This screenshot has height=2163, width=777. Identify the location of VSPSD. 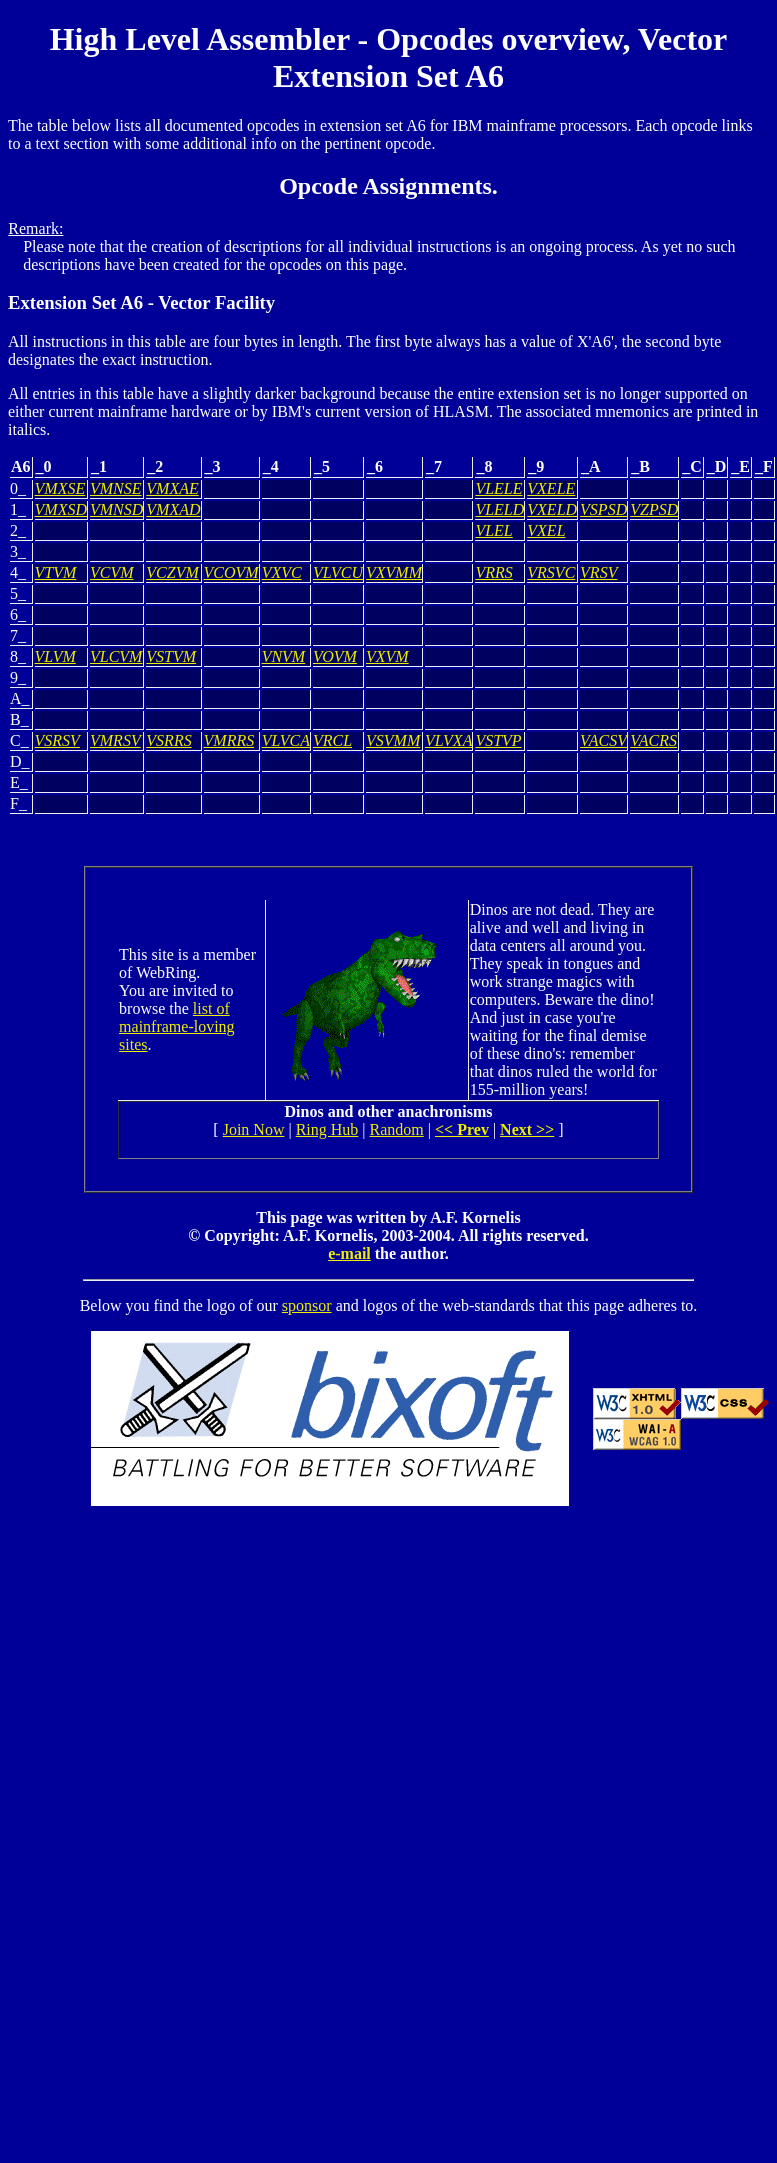
(603, 509).